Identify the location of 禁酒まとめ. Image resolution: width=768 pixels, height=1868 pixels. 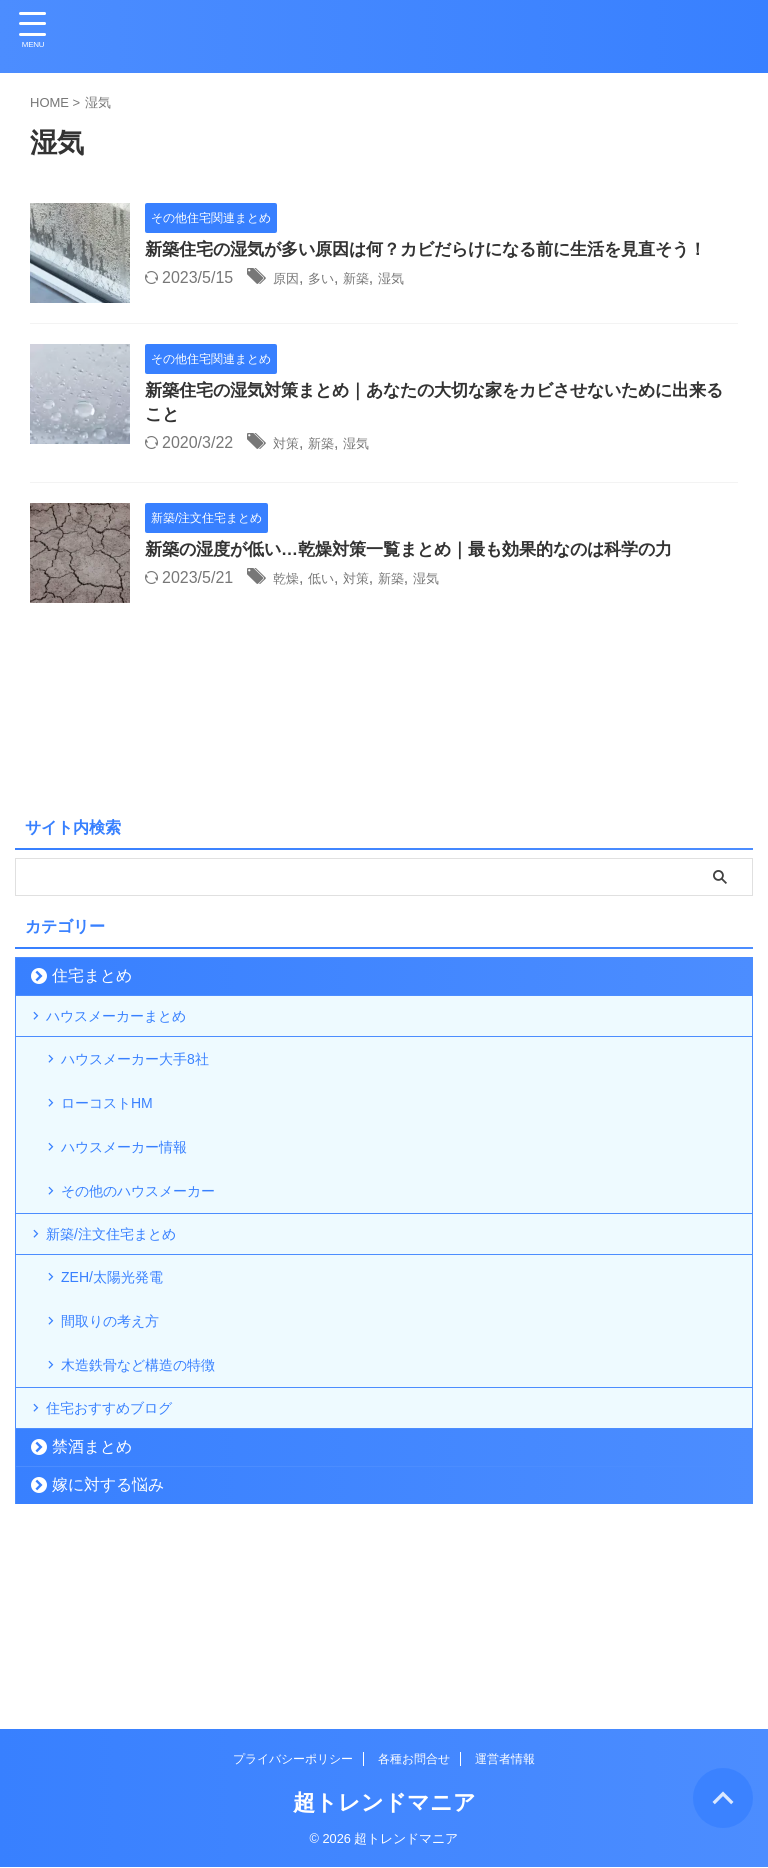
(92, 1602).